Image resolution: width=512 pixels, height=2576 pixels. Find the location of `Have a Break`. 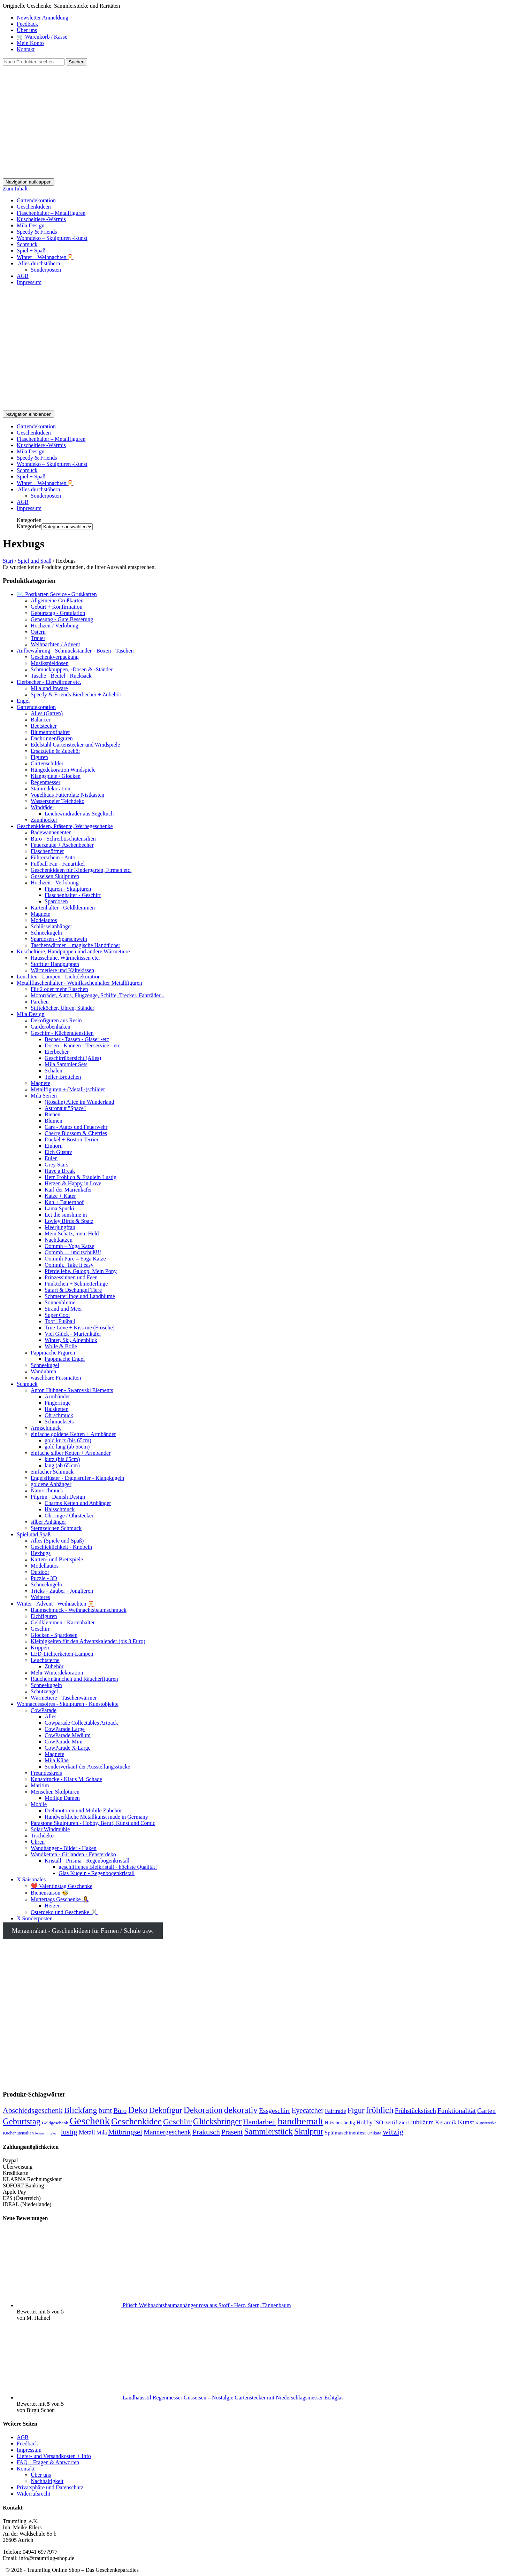

Have a Break is located at coordinates (60, 1171).